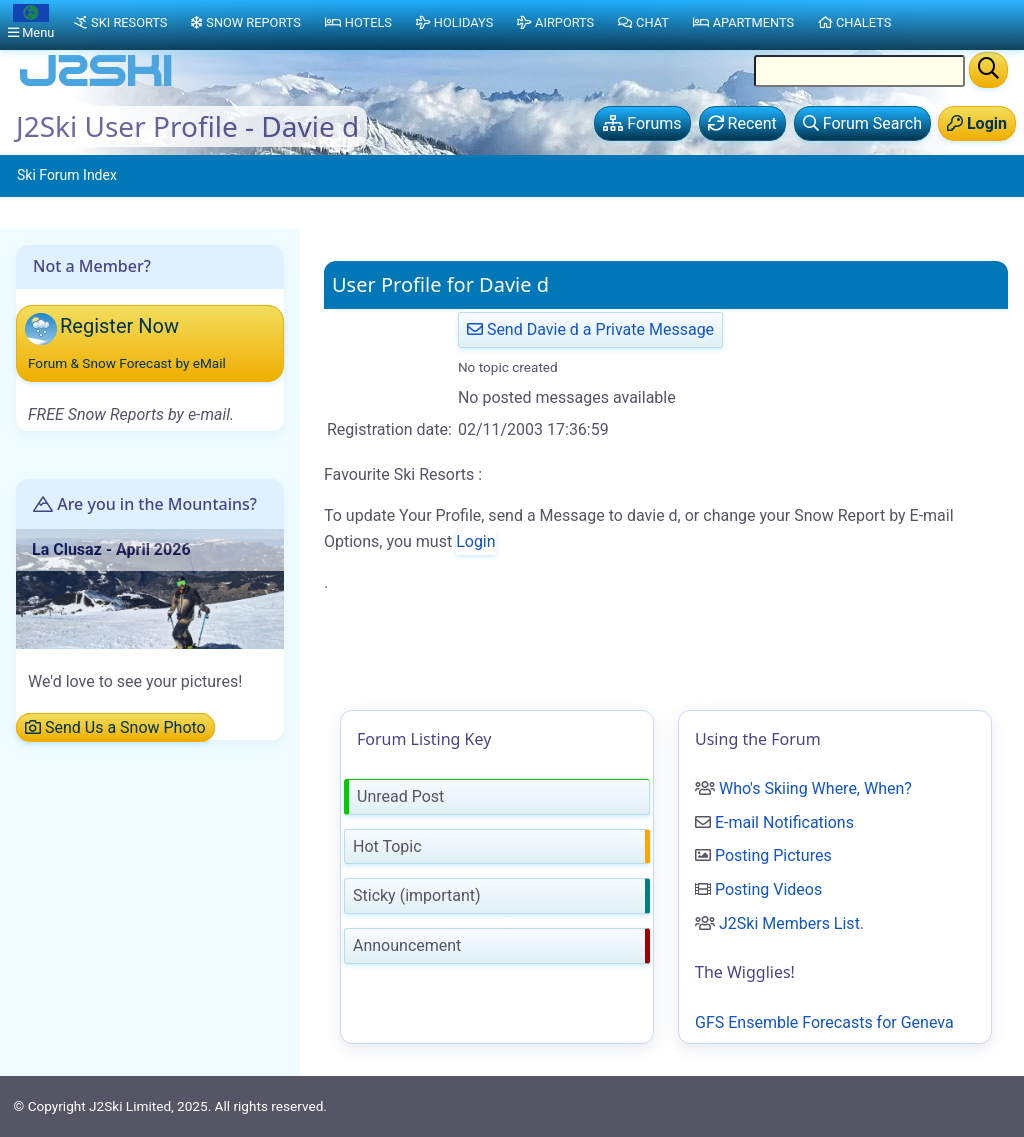  What do you see at coordinates (120, 22) in the screenshot?
I see `Ski Resorts` at bounding box center [120, 22].